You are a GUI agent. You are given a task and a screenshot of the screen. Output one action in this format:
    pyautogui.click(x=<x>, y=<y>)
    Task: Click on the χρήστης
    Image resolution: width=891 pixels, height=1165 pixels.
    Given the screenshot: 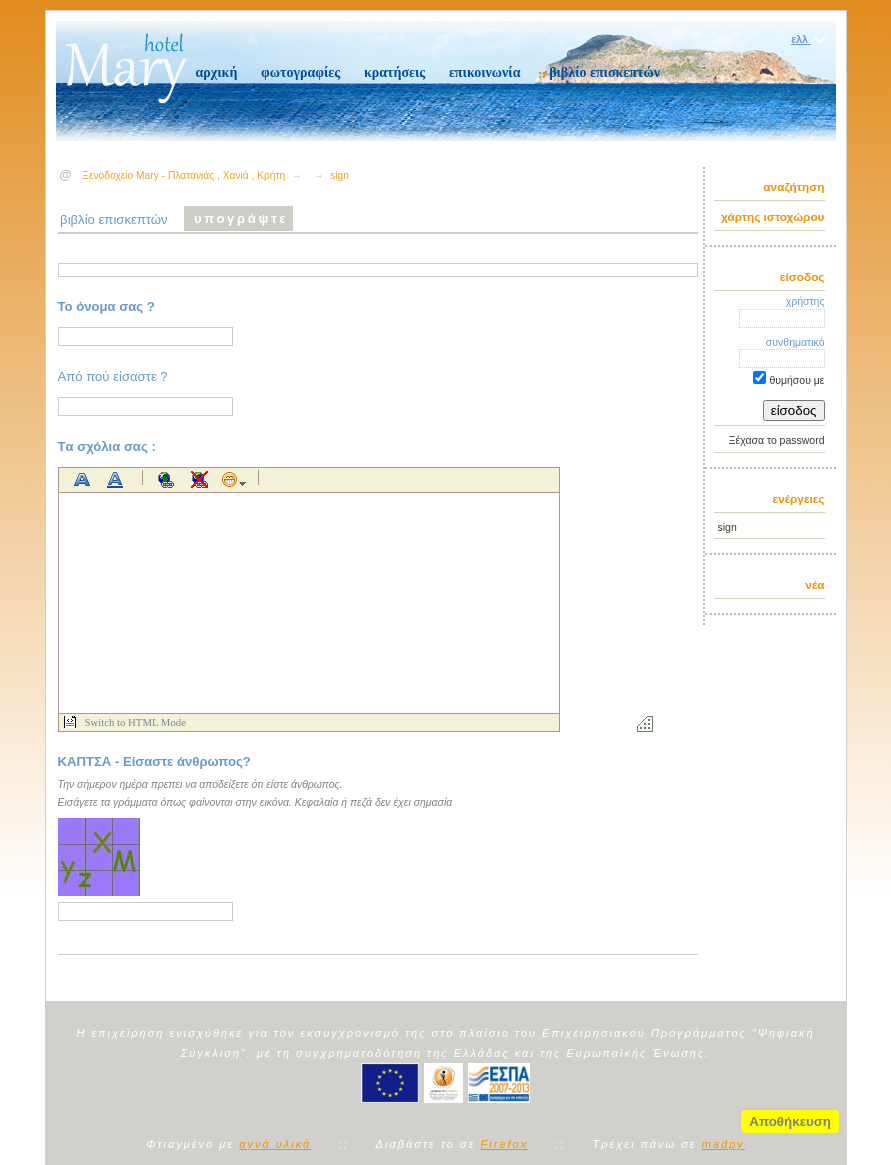 What is the action you would take?
    pyautogui.click(x=805, y=301)
    